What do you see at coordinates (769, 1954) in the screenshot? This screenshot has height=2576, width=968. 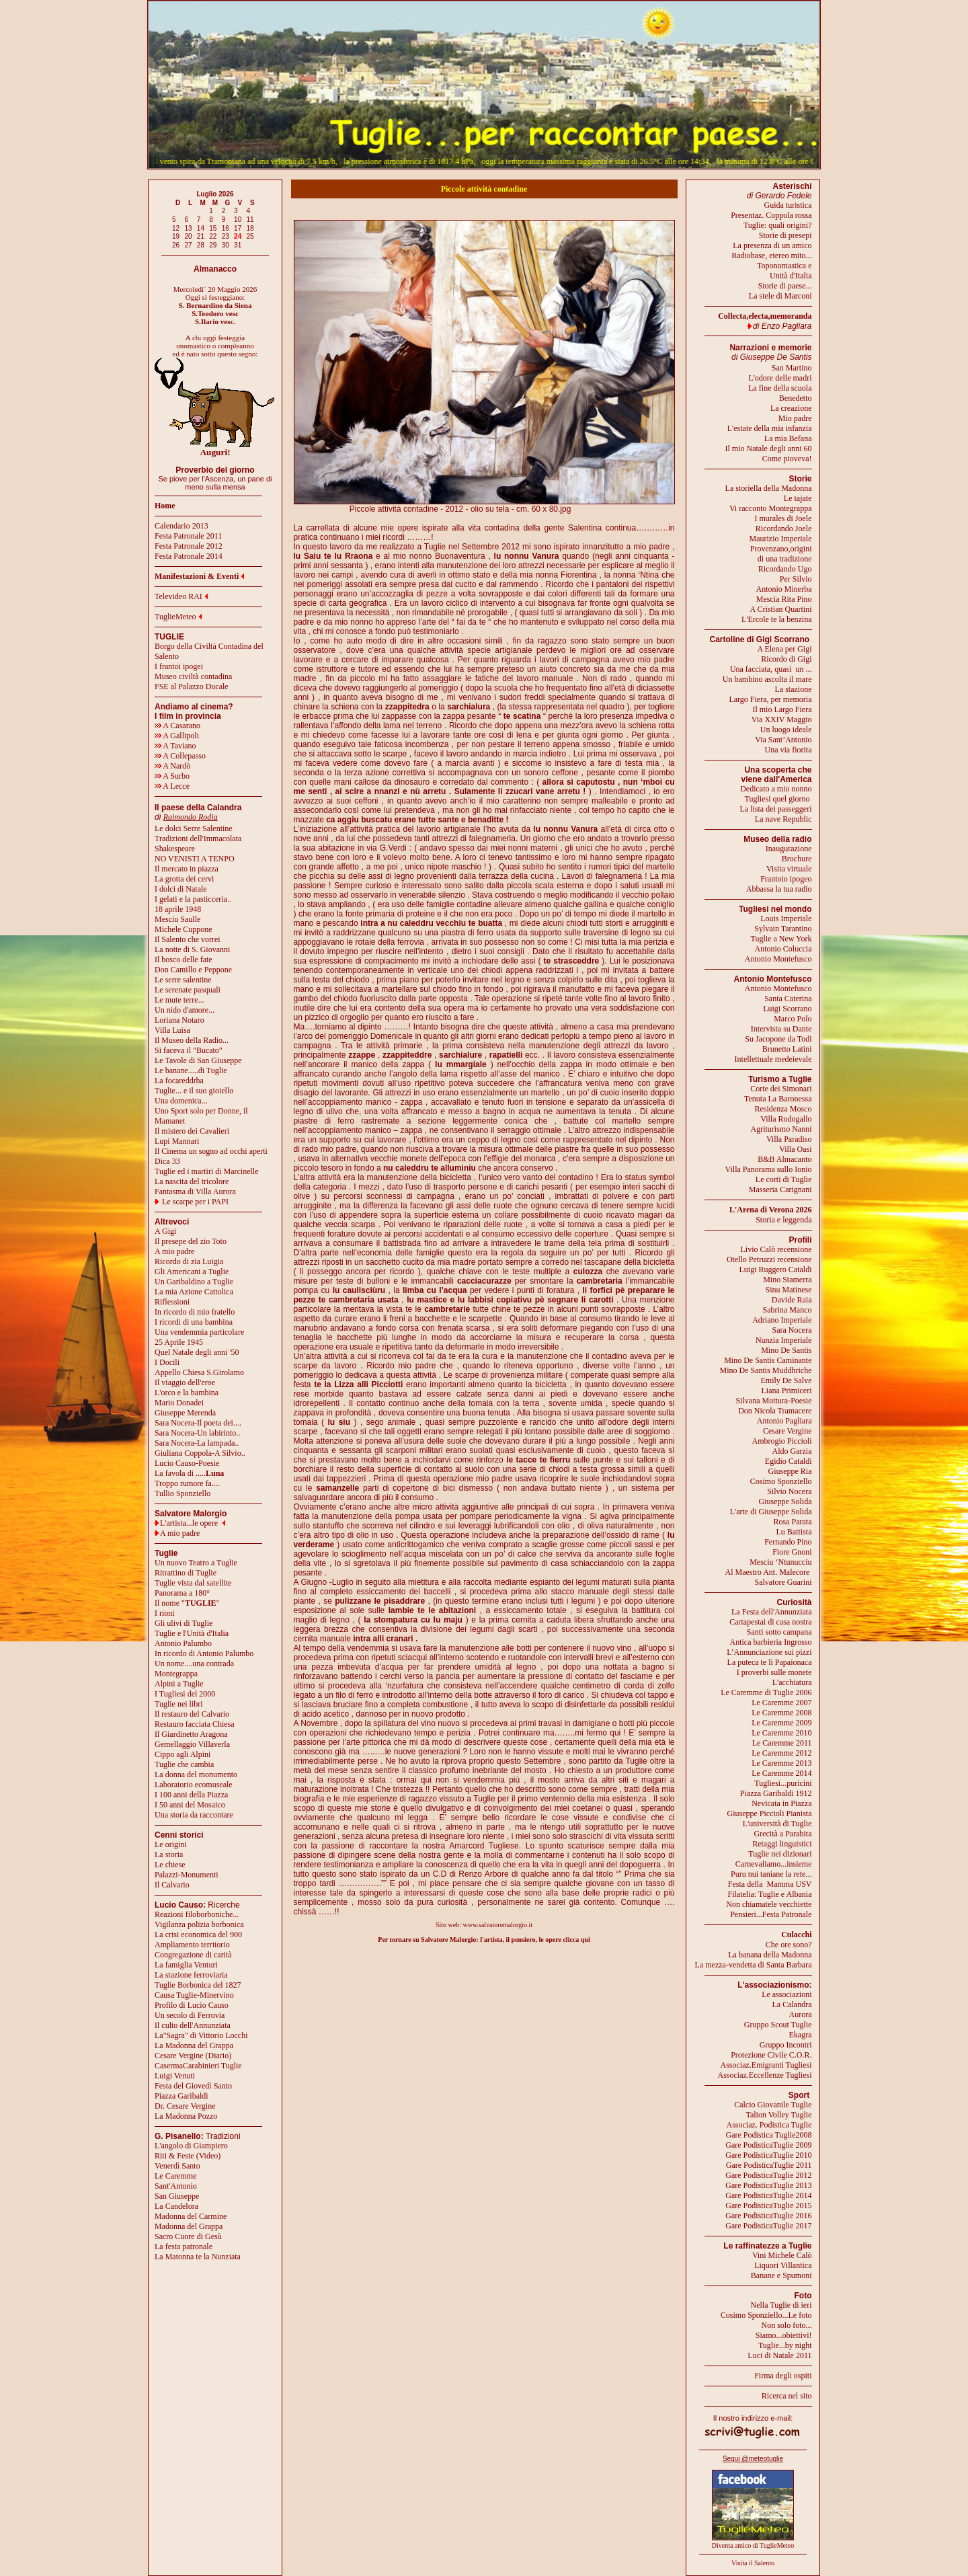 I see `La banana della Madonna` at bounding box center [769, 1954].